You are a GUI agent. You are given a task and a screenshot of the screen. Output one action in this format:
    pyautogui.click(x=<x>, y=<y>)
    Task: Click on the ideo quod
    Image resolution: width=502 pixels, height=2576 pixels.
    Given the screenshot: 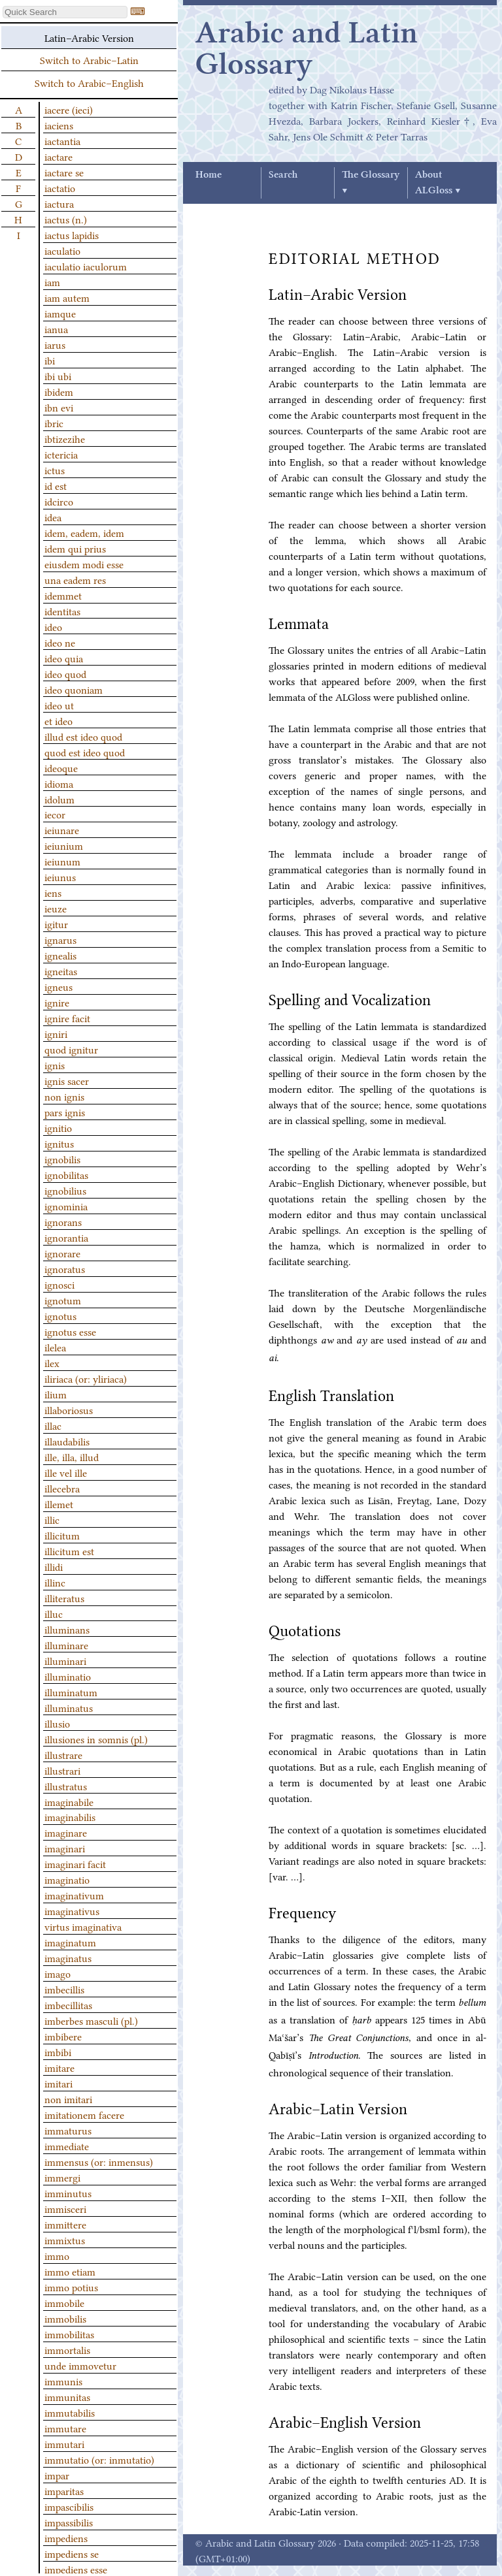 What is the action you would take?
    pyautogui.click(x=65, y=673)
    